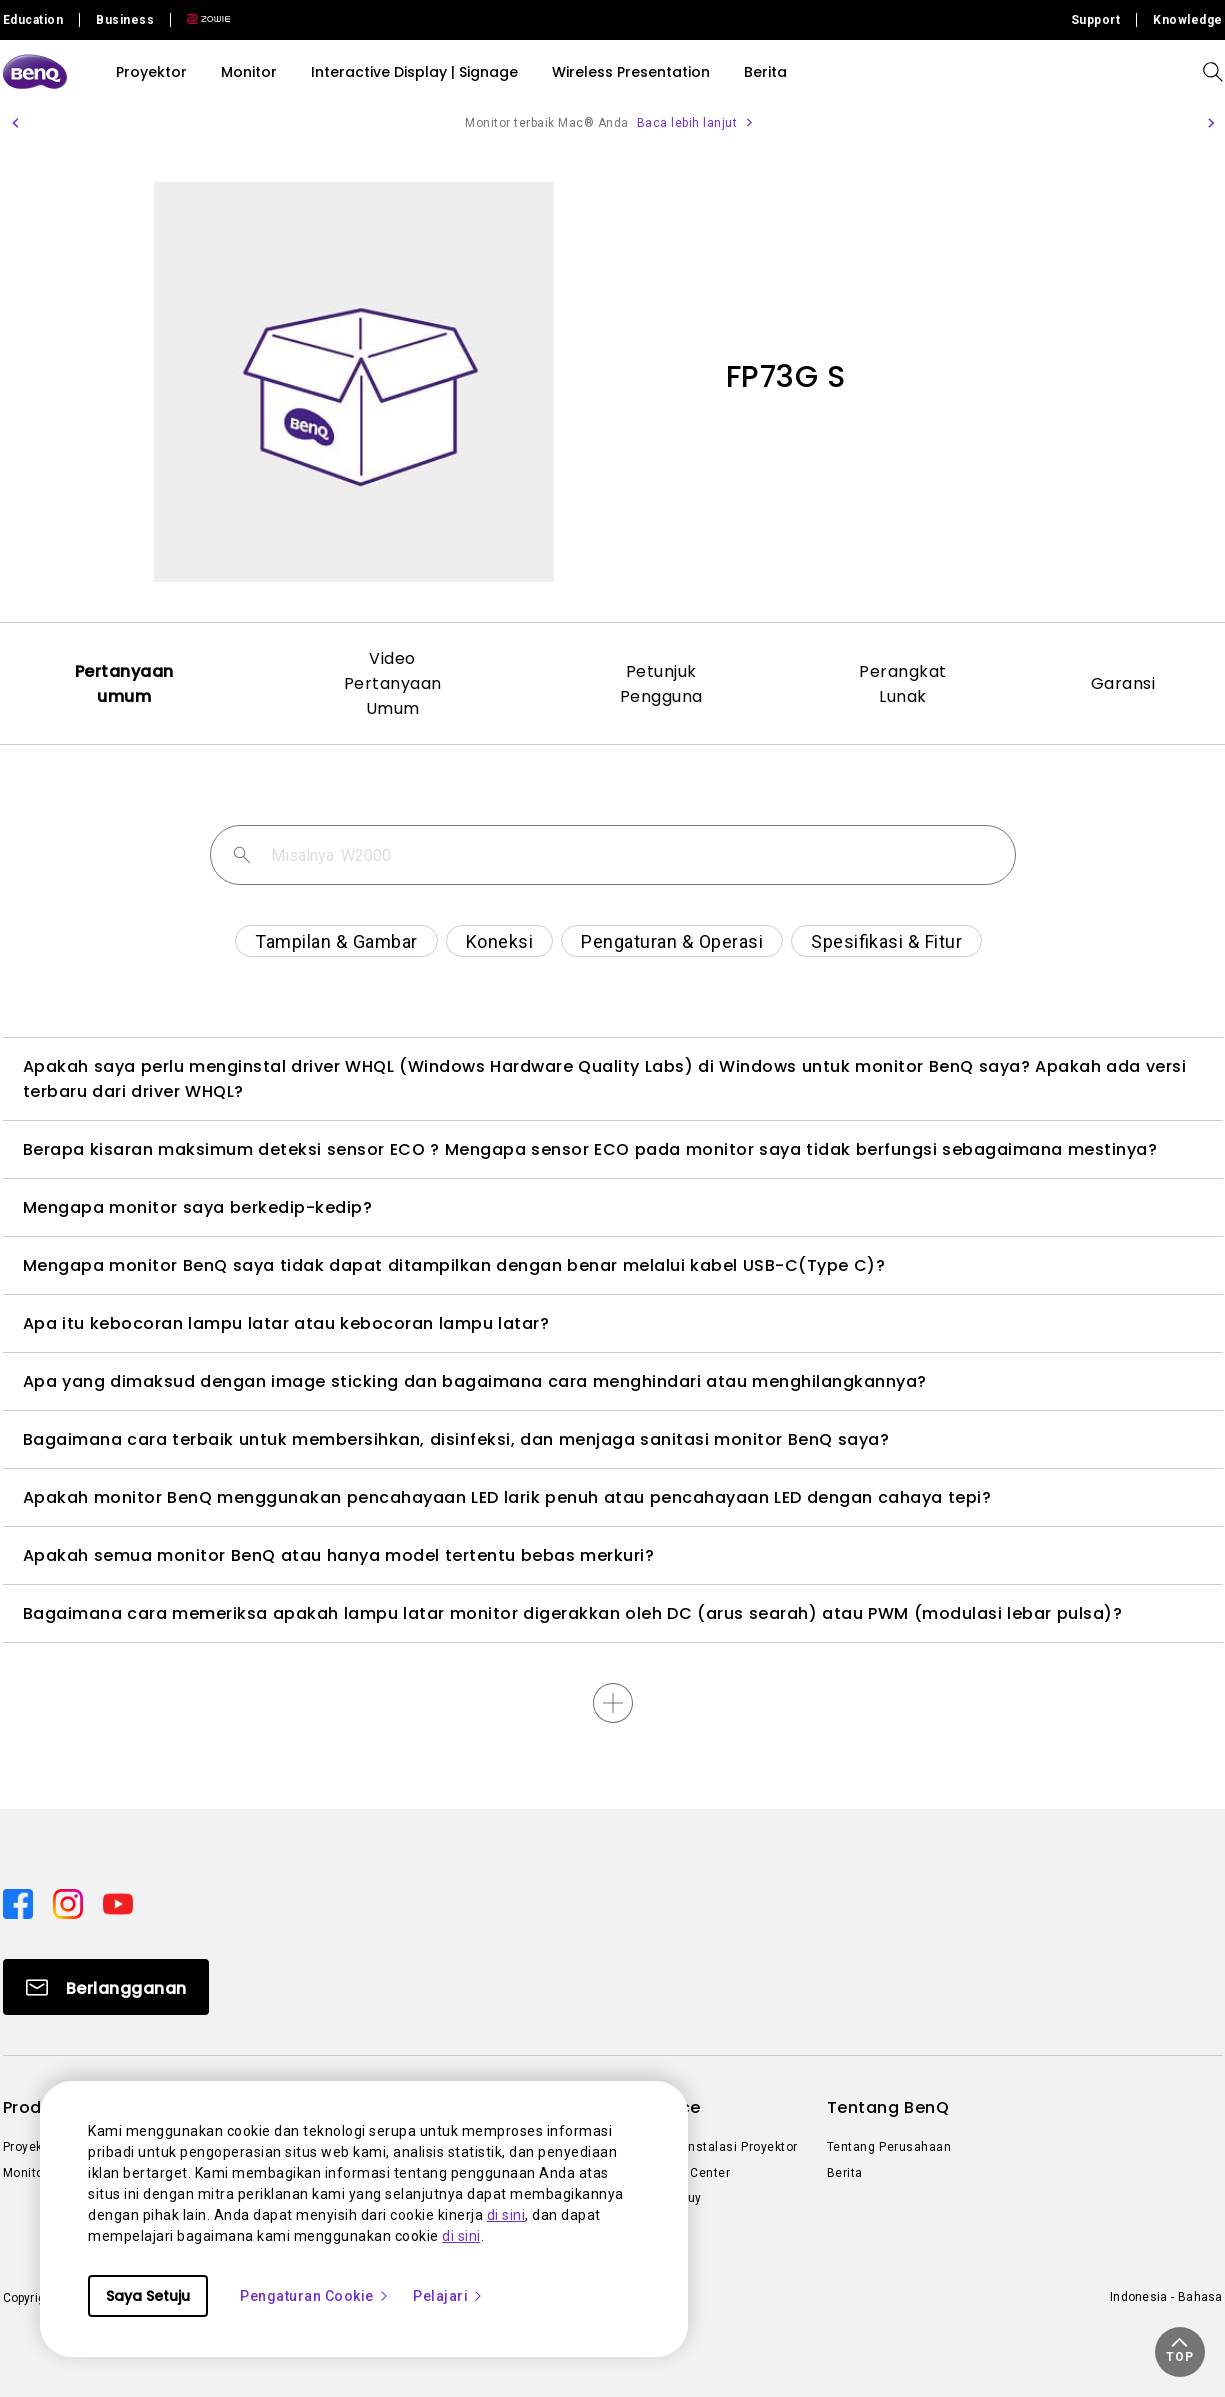 Image resolution: width=1225 pixels, height=2397 pixels. I want to click on Apakah monitor BenQ menggunakan pencahayaan LED larik penuh atau pencahayaan LED dengan cahaya tepi?, so click(507, 1497).